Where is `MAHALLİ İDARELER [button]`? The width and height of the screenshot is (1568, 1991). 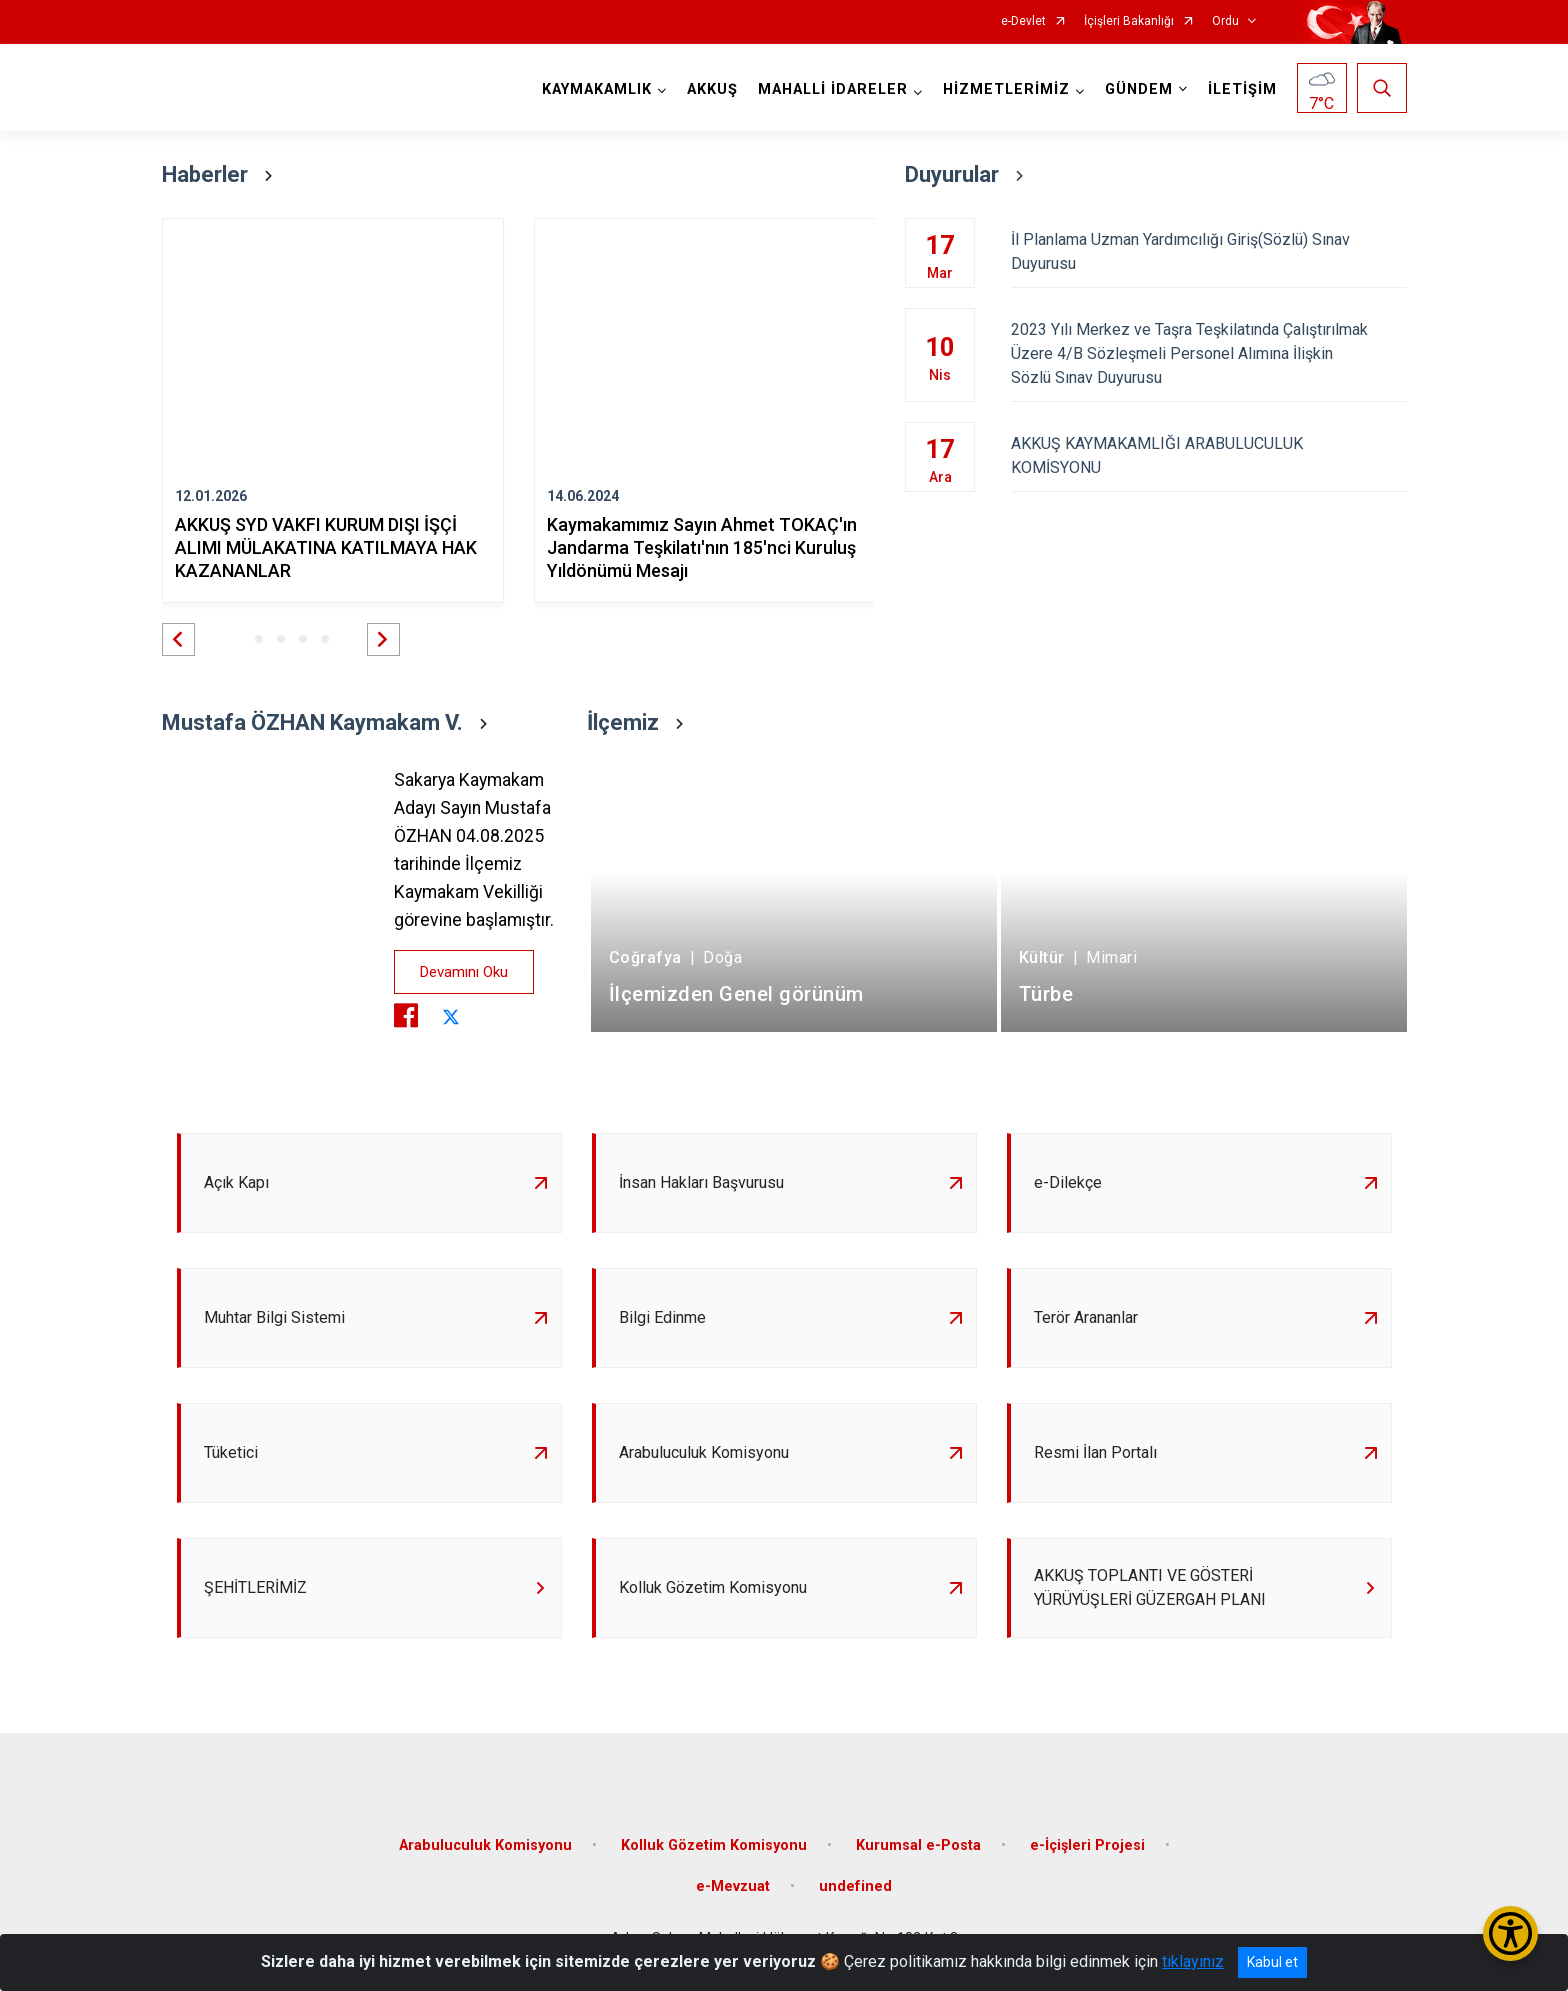 MAHALLİ İDARELER [button] is located at coordinates (833, 89).